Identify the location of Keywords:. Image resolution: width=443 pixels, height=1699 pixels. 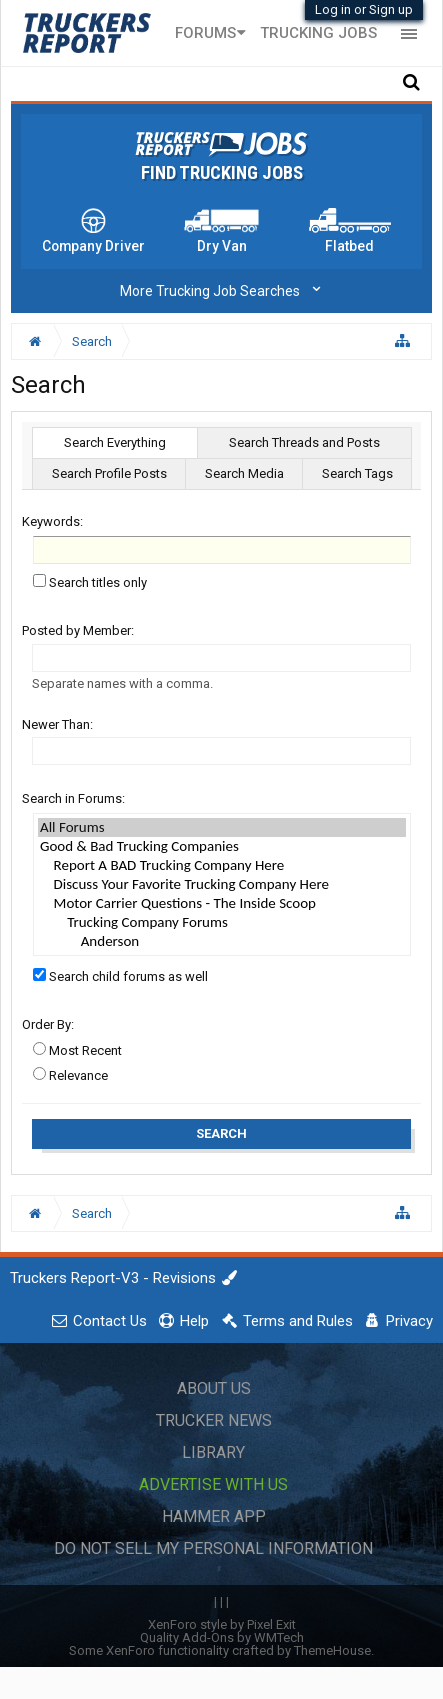
(52, 521).